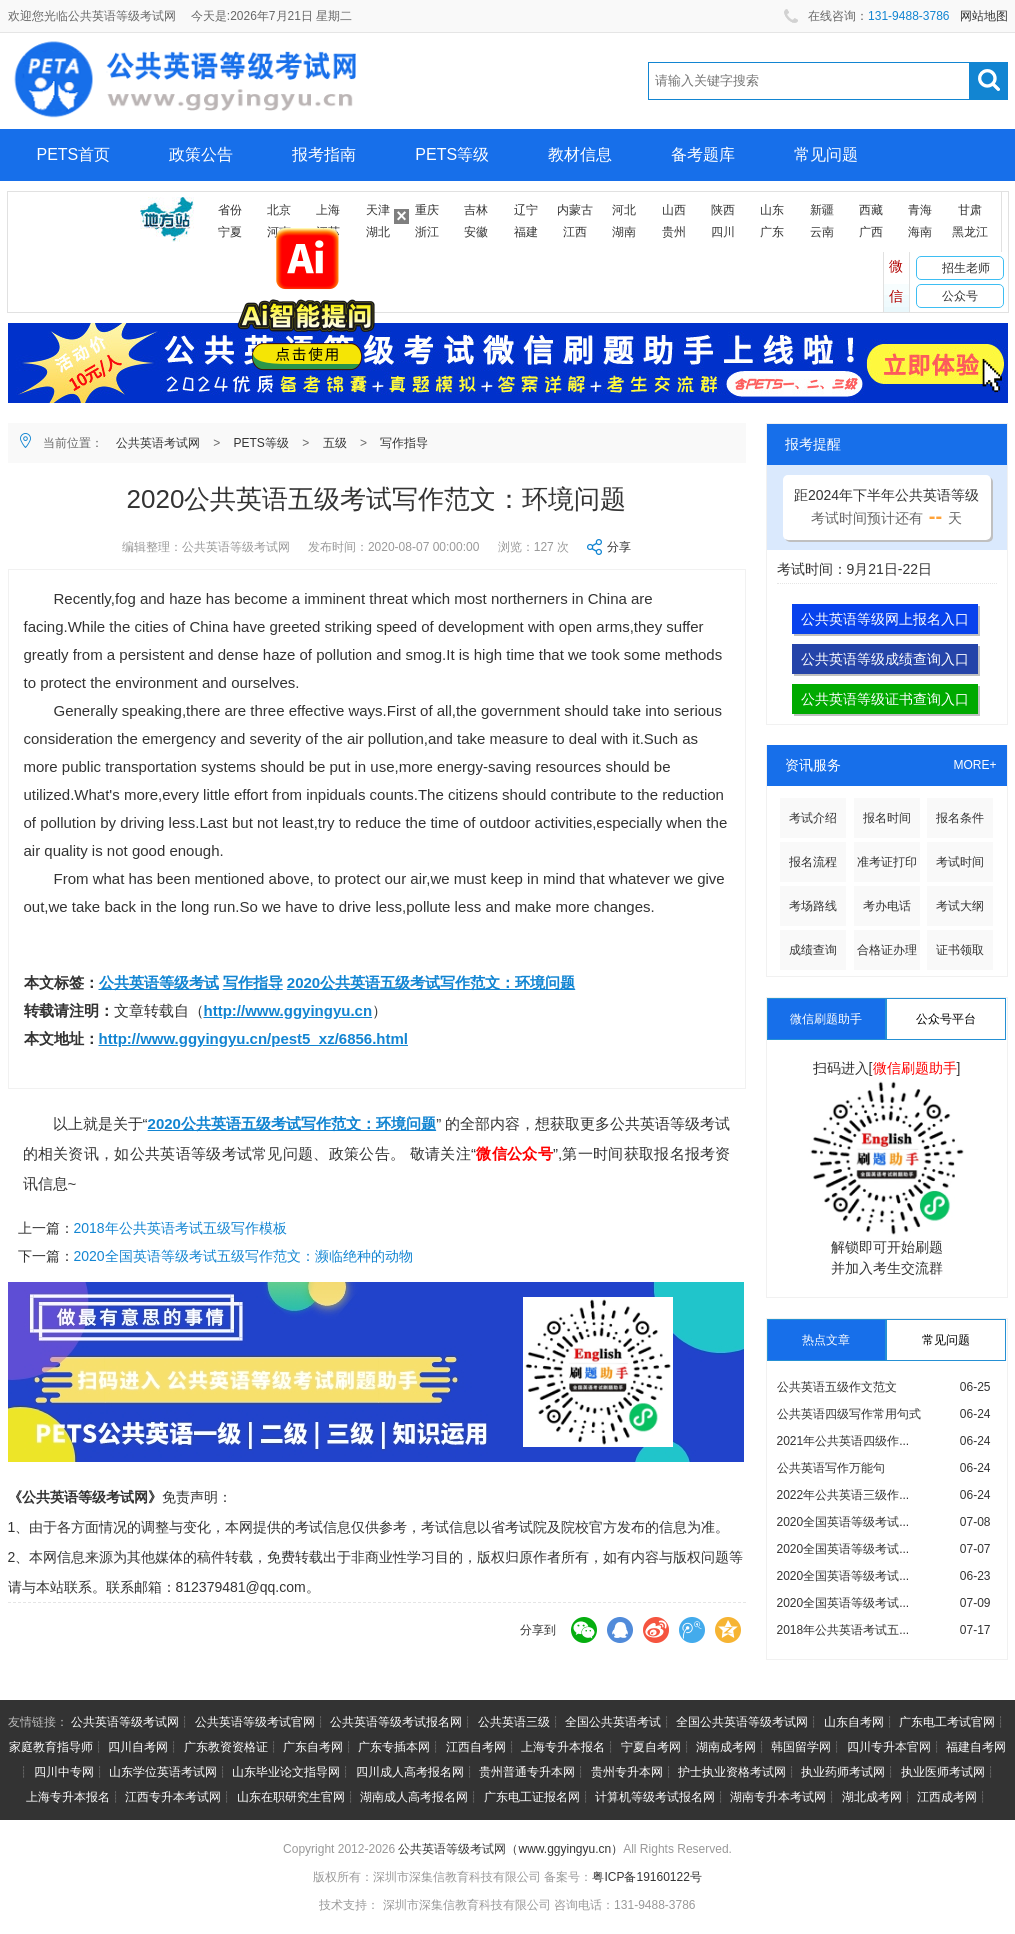  I want to click on 新疆, so click(822, 210).